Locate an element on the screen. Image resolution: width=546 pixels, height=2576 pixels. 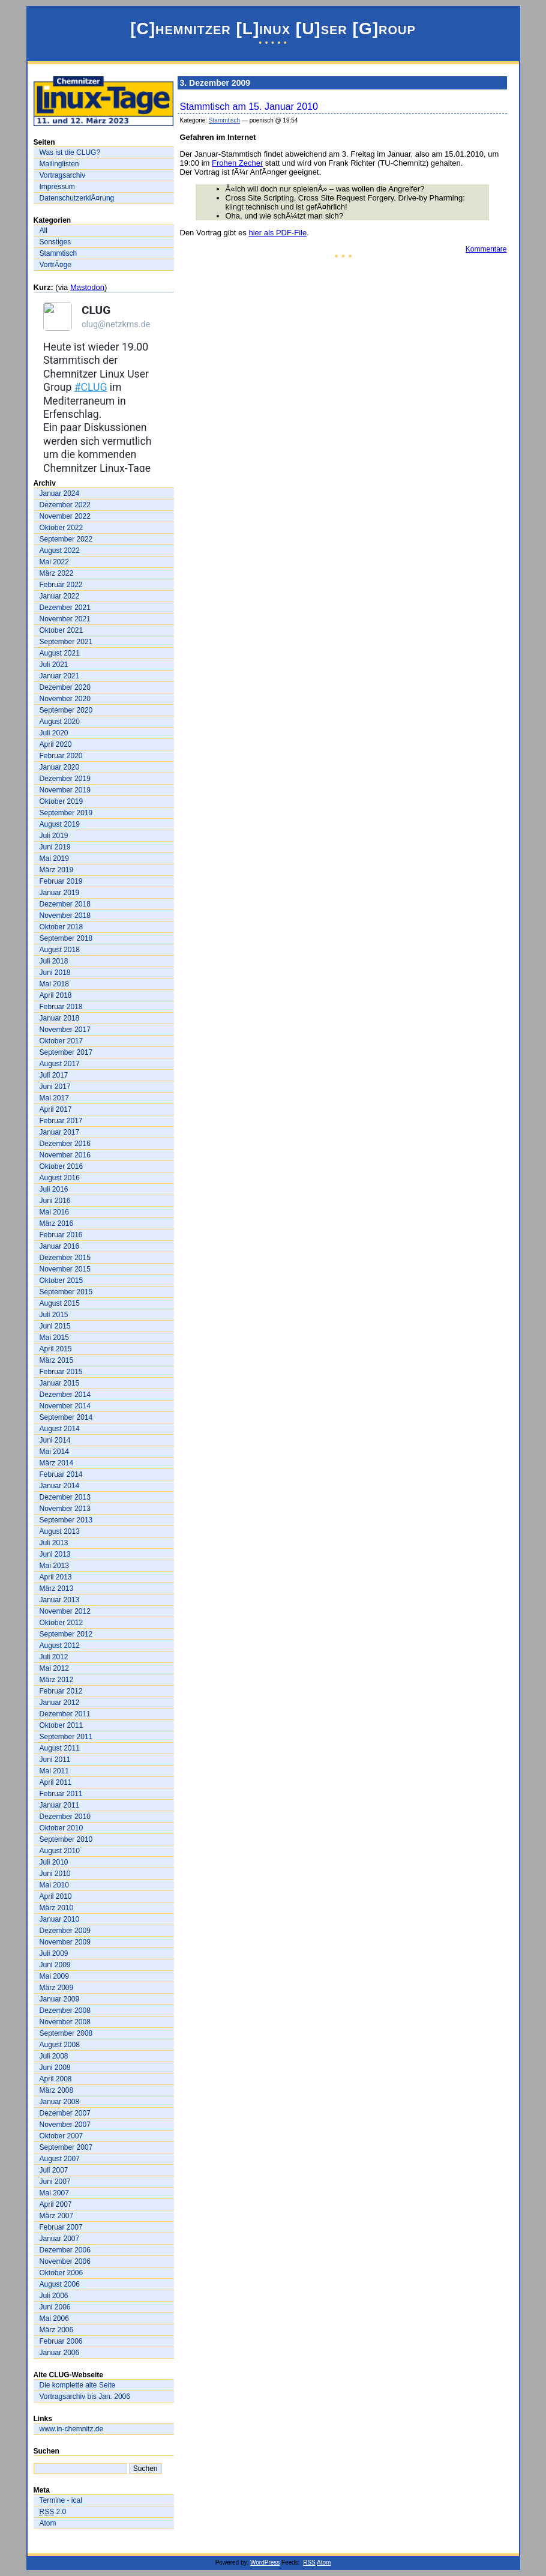
Juni 2019 is located at coordinates (55, 847).